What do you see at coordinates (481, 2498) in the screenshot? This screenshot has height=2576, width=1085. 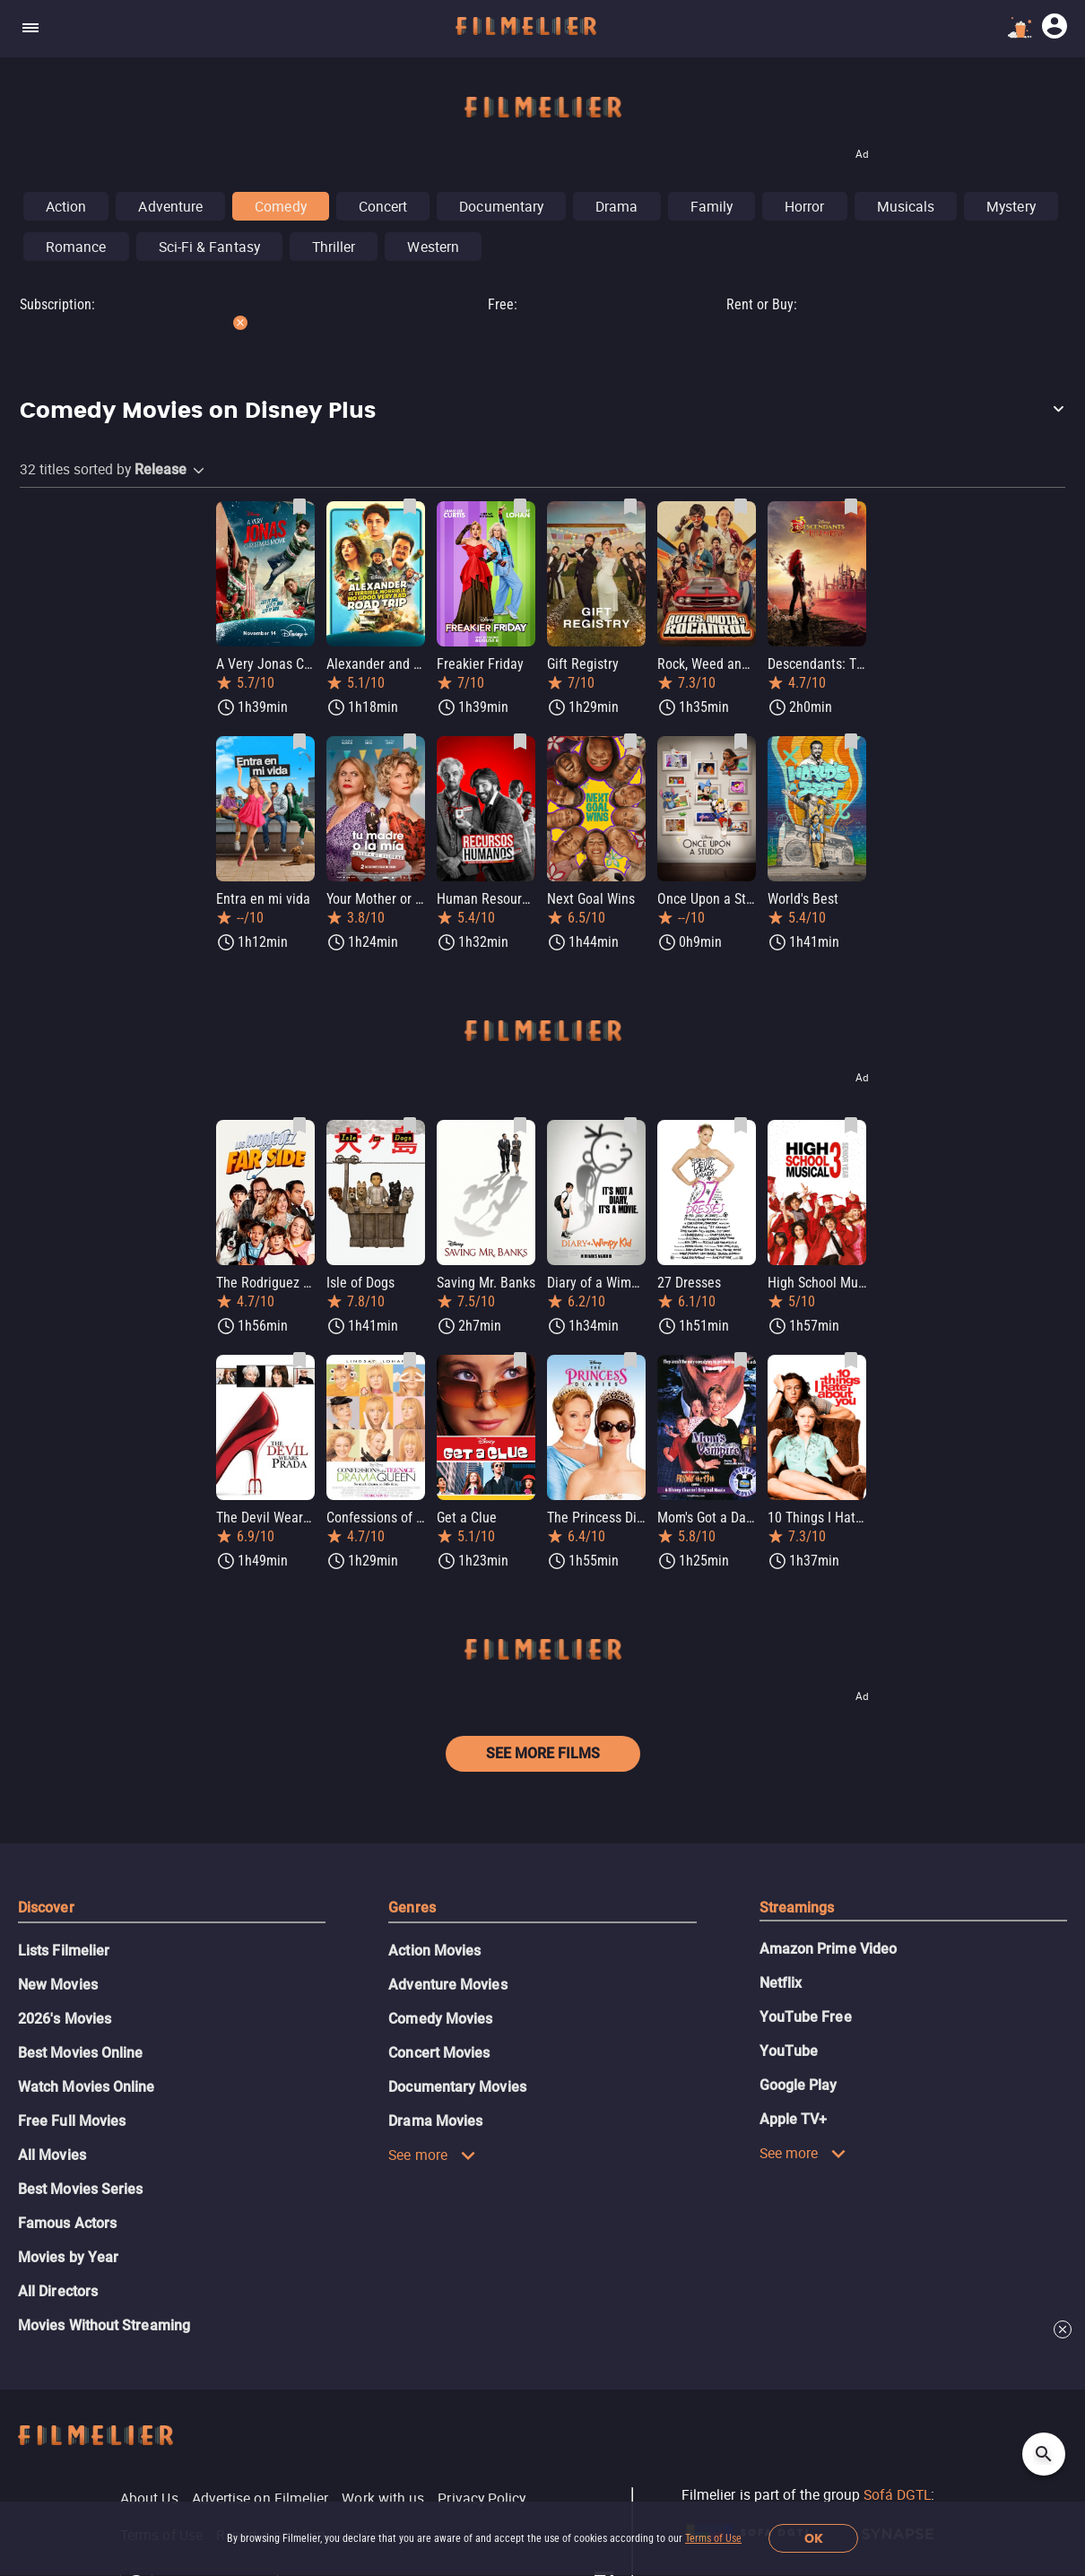 I see `Privacy Policy` at bounding box center [481, 2498].